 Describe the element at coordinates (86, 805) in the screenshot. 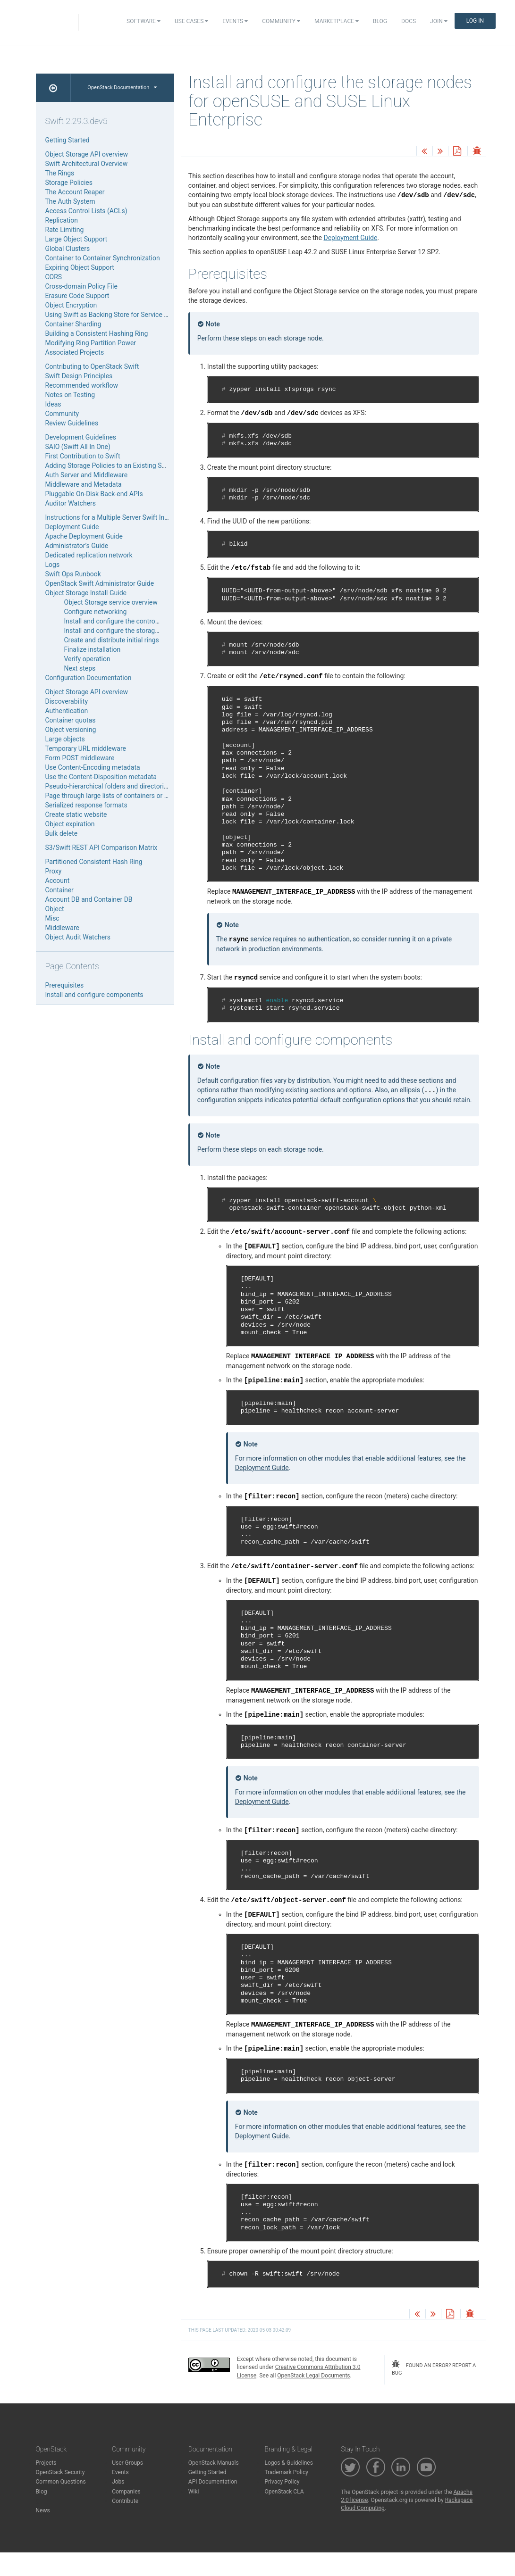

I see `Serialized response formats` at that location.